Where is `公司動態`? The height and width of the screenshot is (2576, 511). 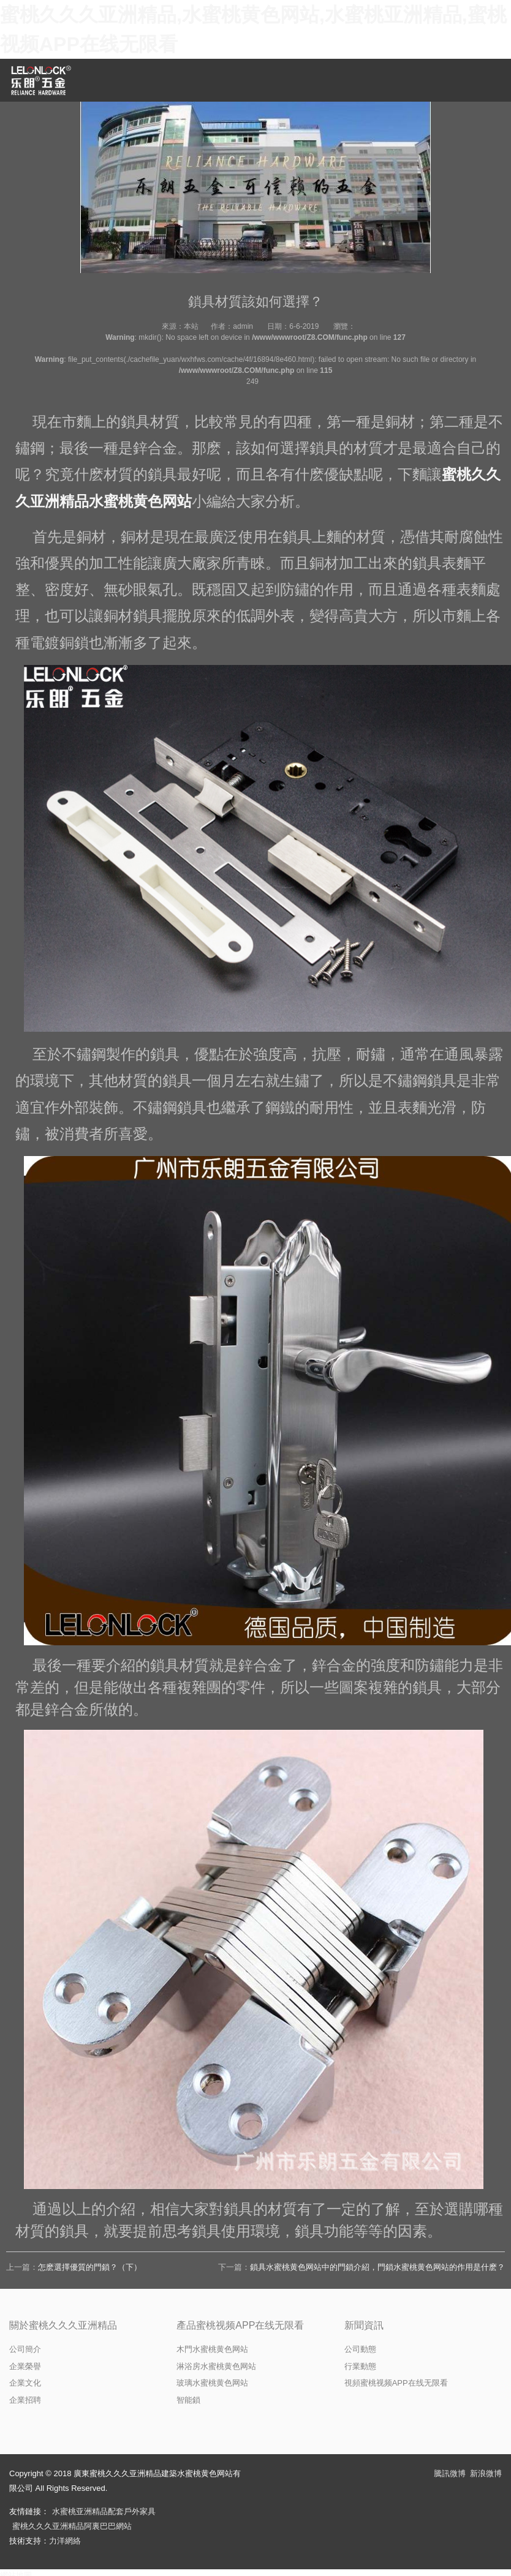 公司動態 is located at coordinates (360, 2349).